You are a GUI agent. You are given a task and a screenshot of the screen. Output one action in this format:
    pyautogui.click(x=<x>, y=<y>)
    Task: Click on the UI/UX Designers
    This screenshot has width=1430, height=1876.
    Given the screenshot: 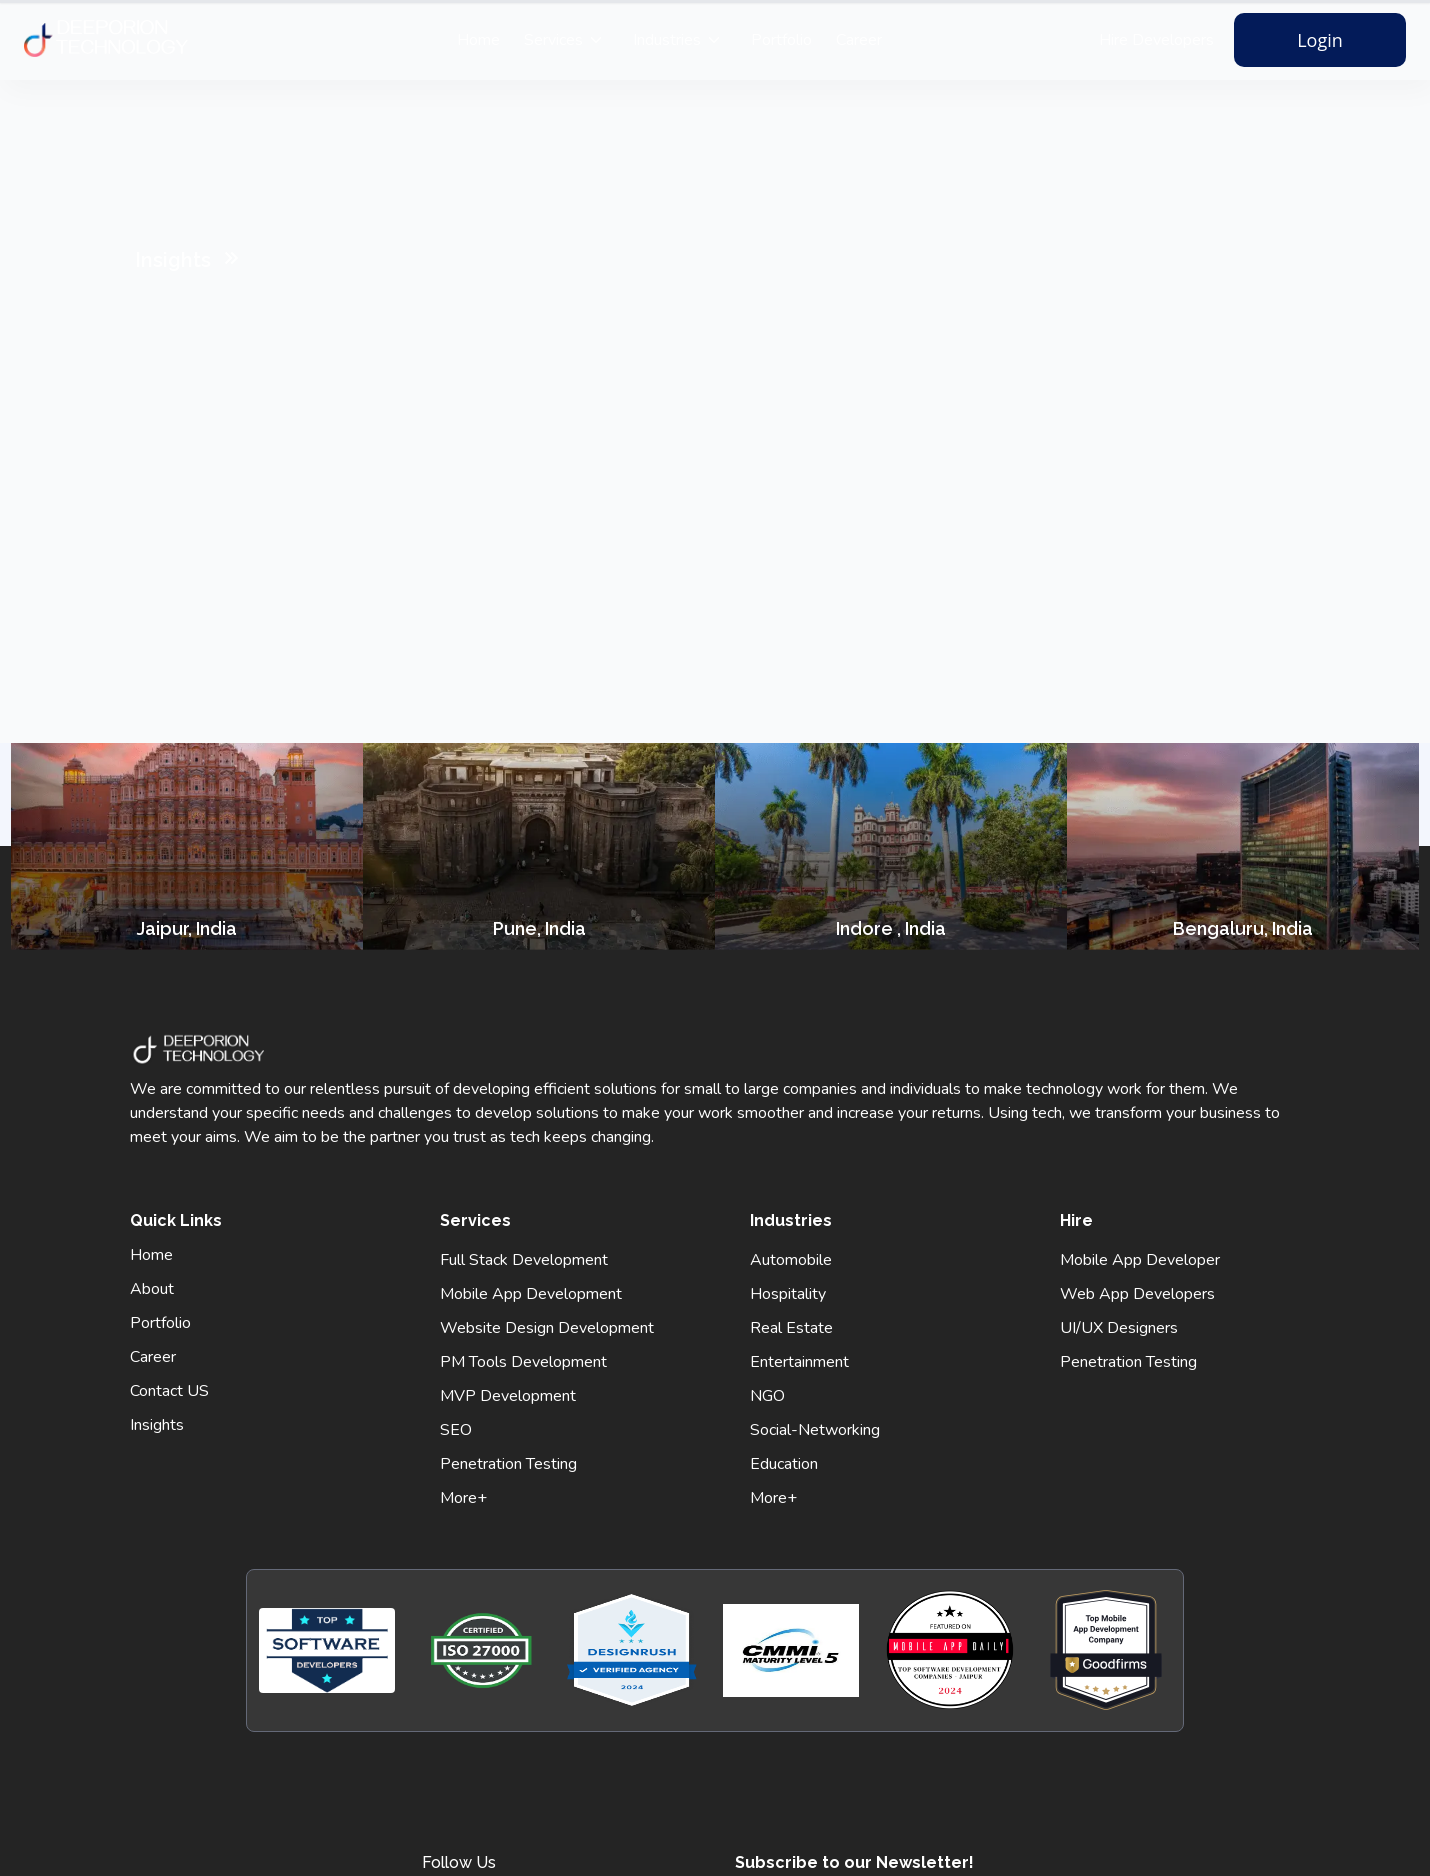 What is the action you would take?
    pyautogui.click(x=1119, y=1328)
    